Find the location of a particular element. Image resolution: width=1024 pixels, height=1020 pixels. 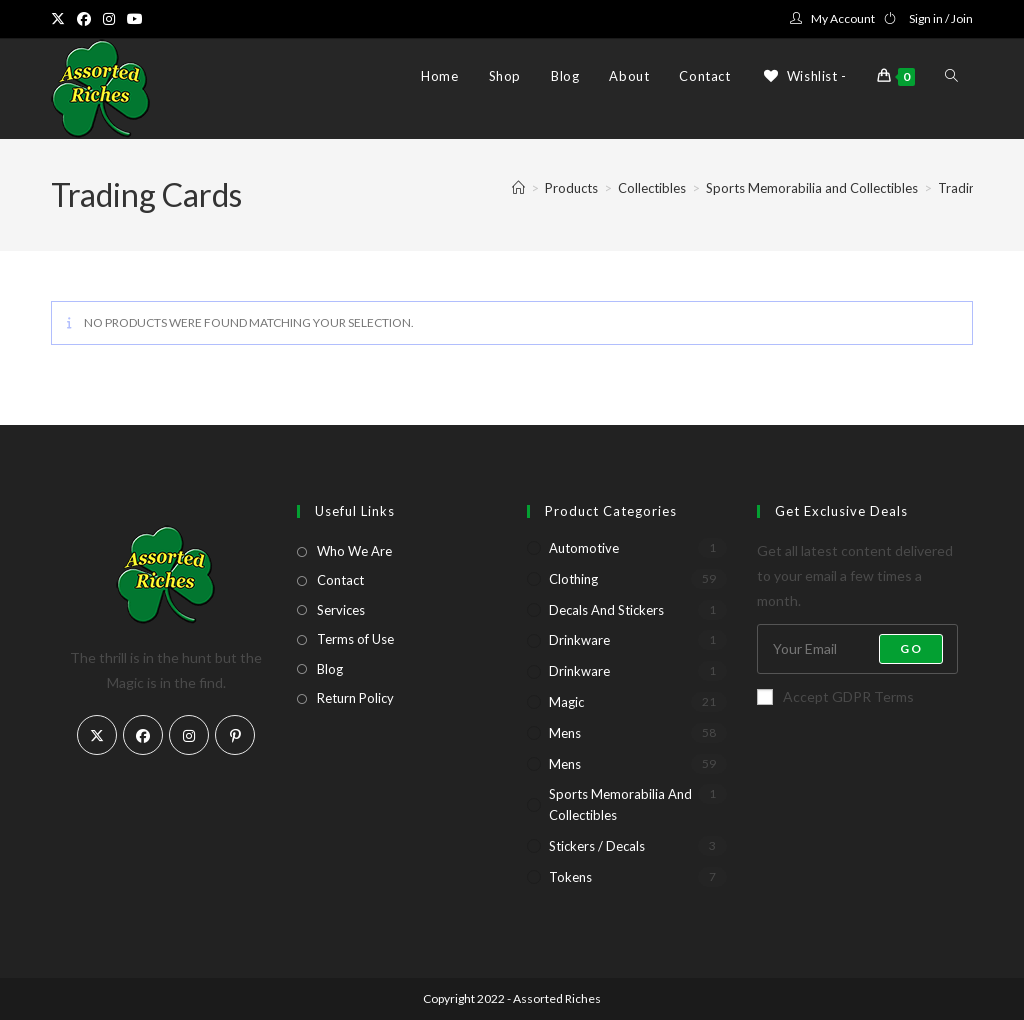

[Home] is located at coordinates (518, 188).